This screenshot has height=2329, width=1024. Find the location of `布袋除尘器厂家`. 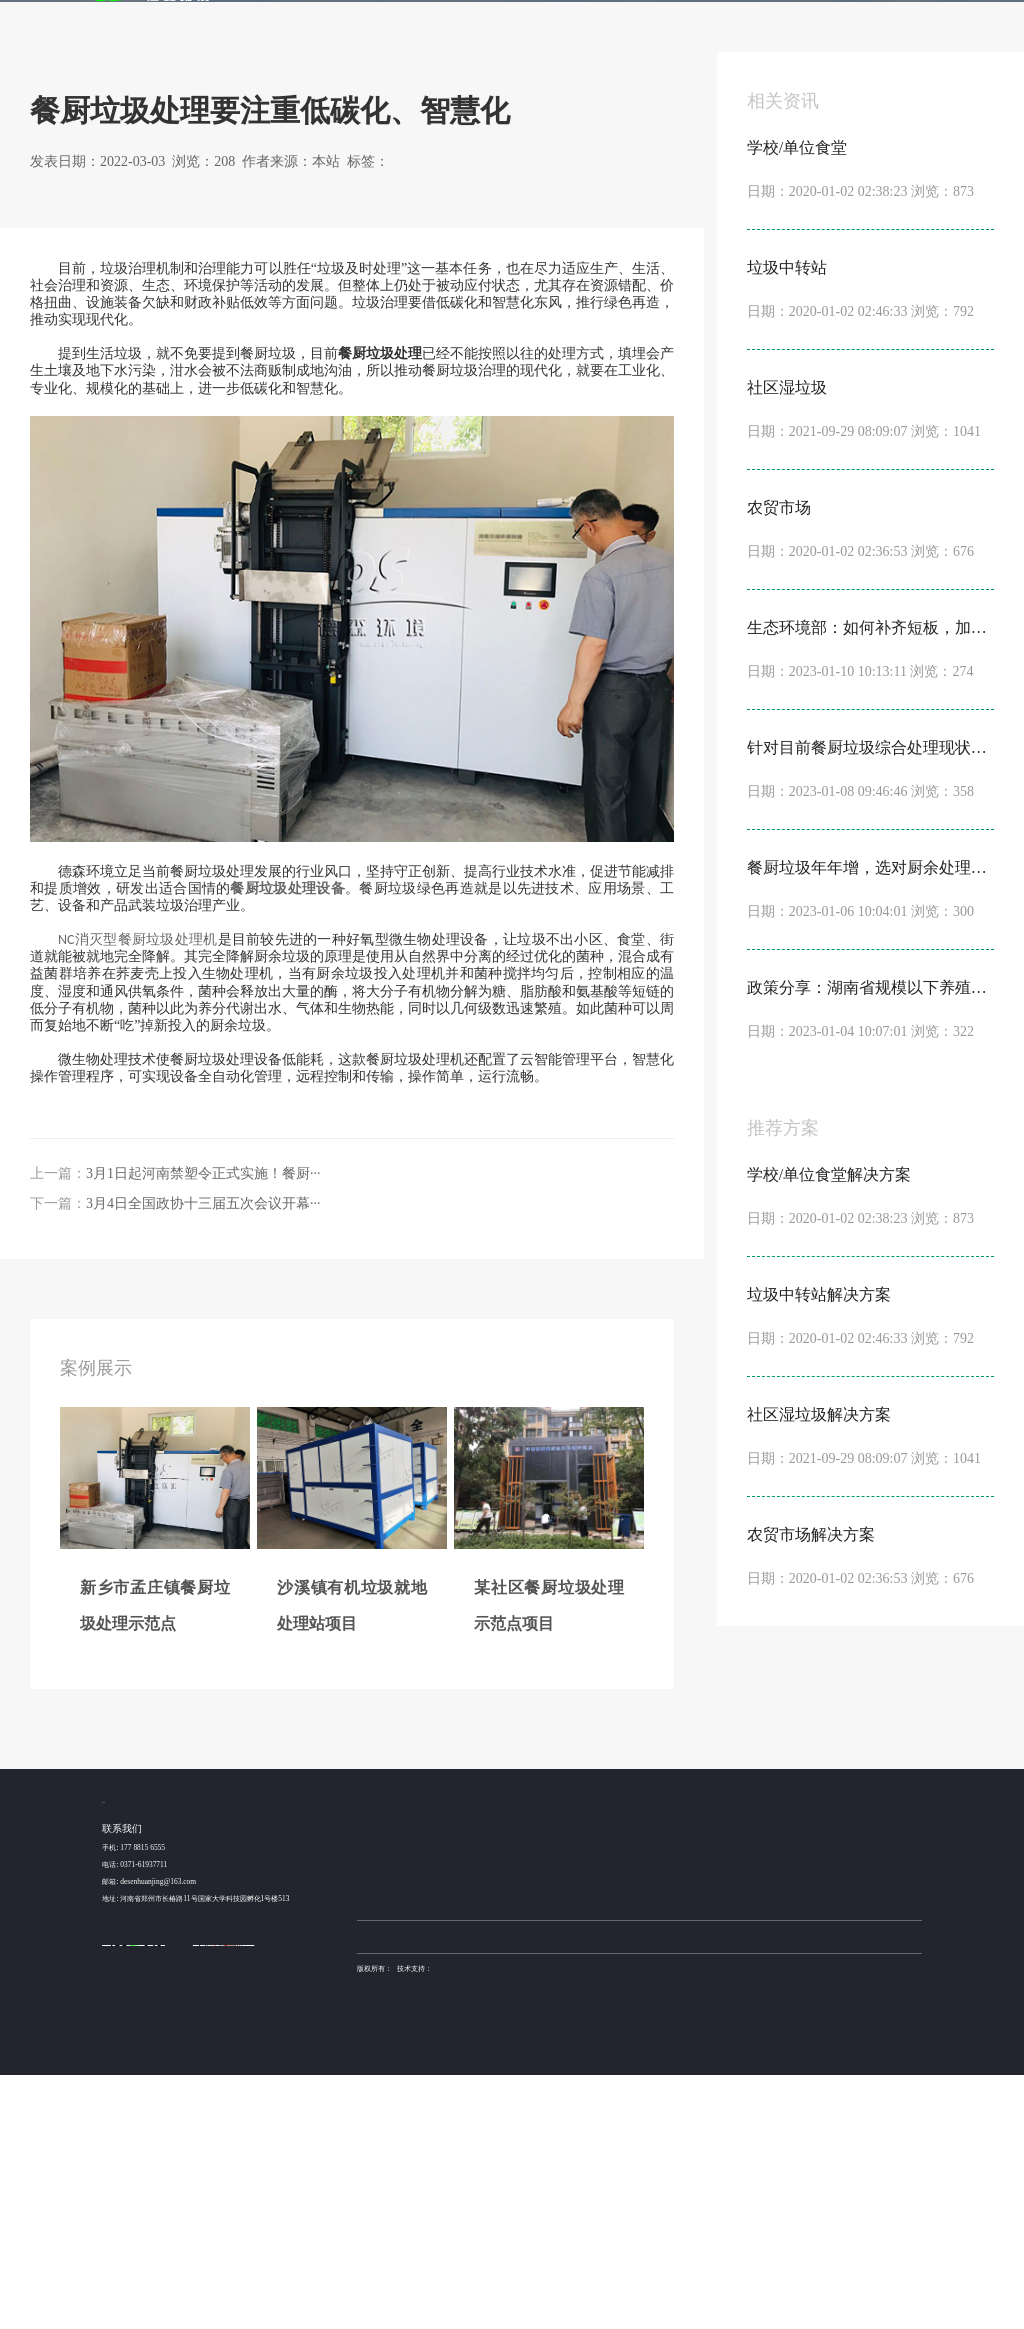

布袋除尘器厂家 is located at coordinates (492, 2189).